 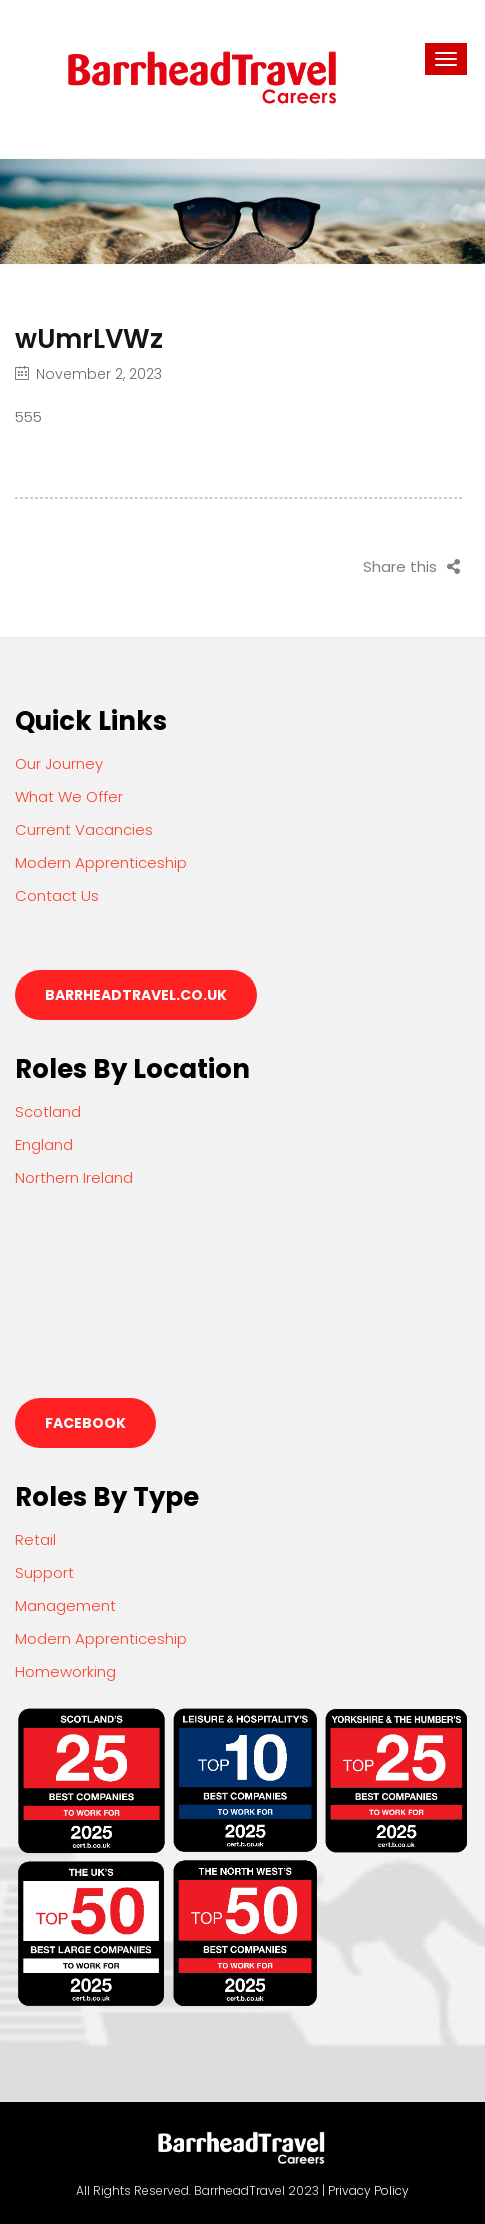 I want to click on barrheadtravel.co.uk, so click(x=136, y=995).